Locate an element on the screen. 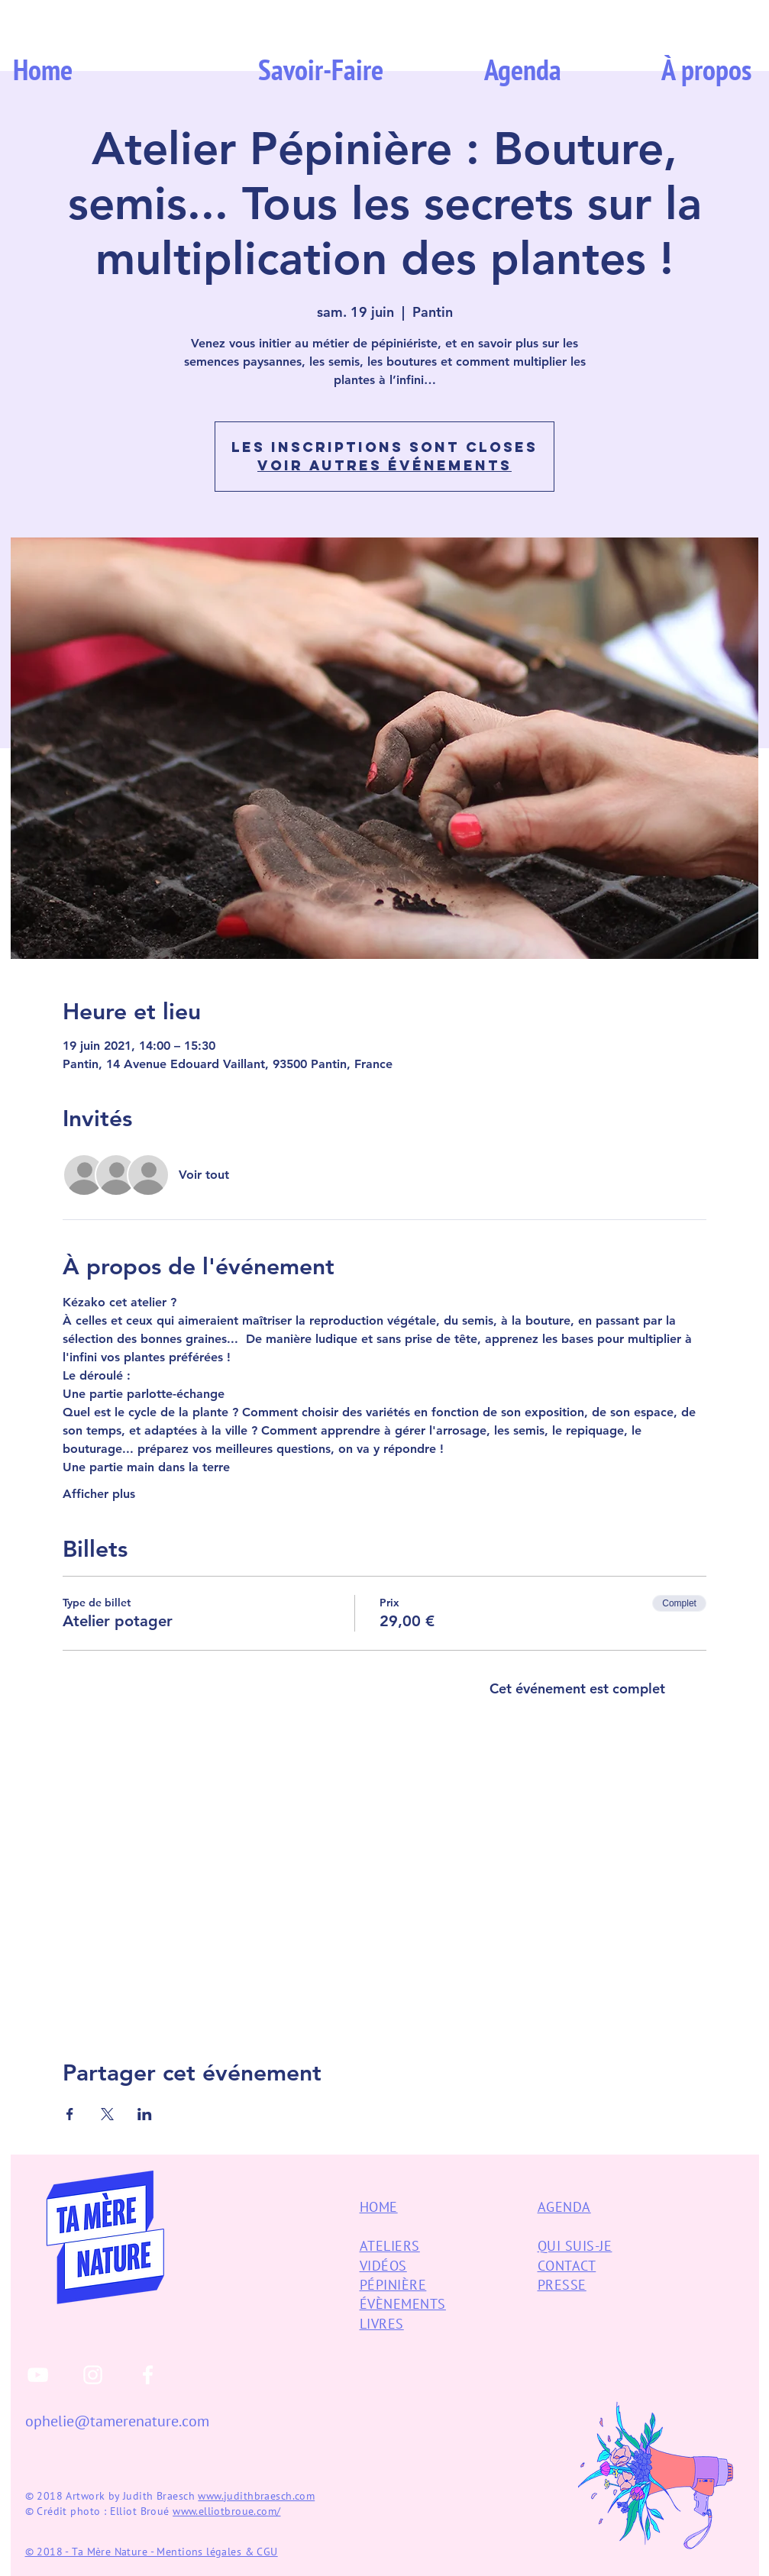 The image size is (769, 2576). [Partager l'événement sur Facebook] is located at coordinates (70, 2114).